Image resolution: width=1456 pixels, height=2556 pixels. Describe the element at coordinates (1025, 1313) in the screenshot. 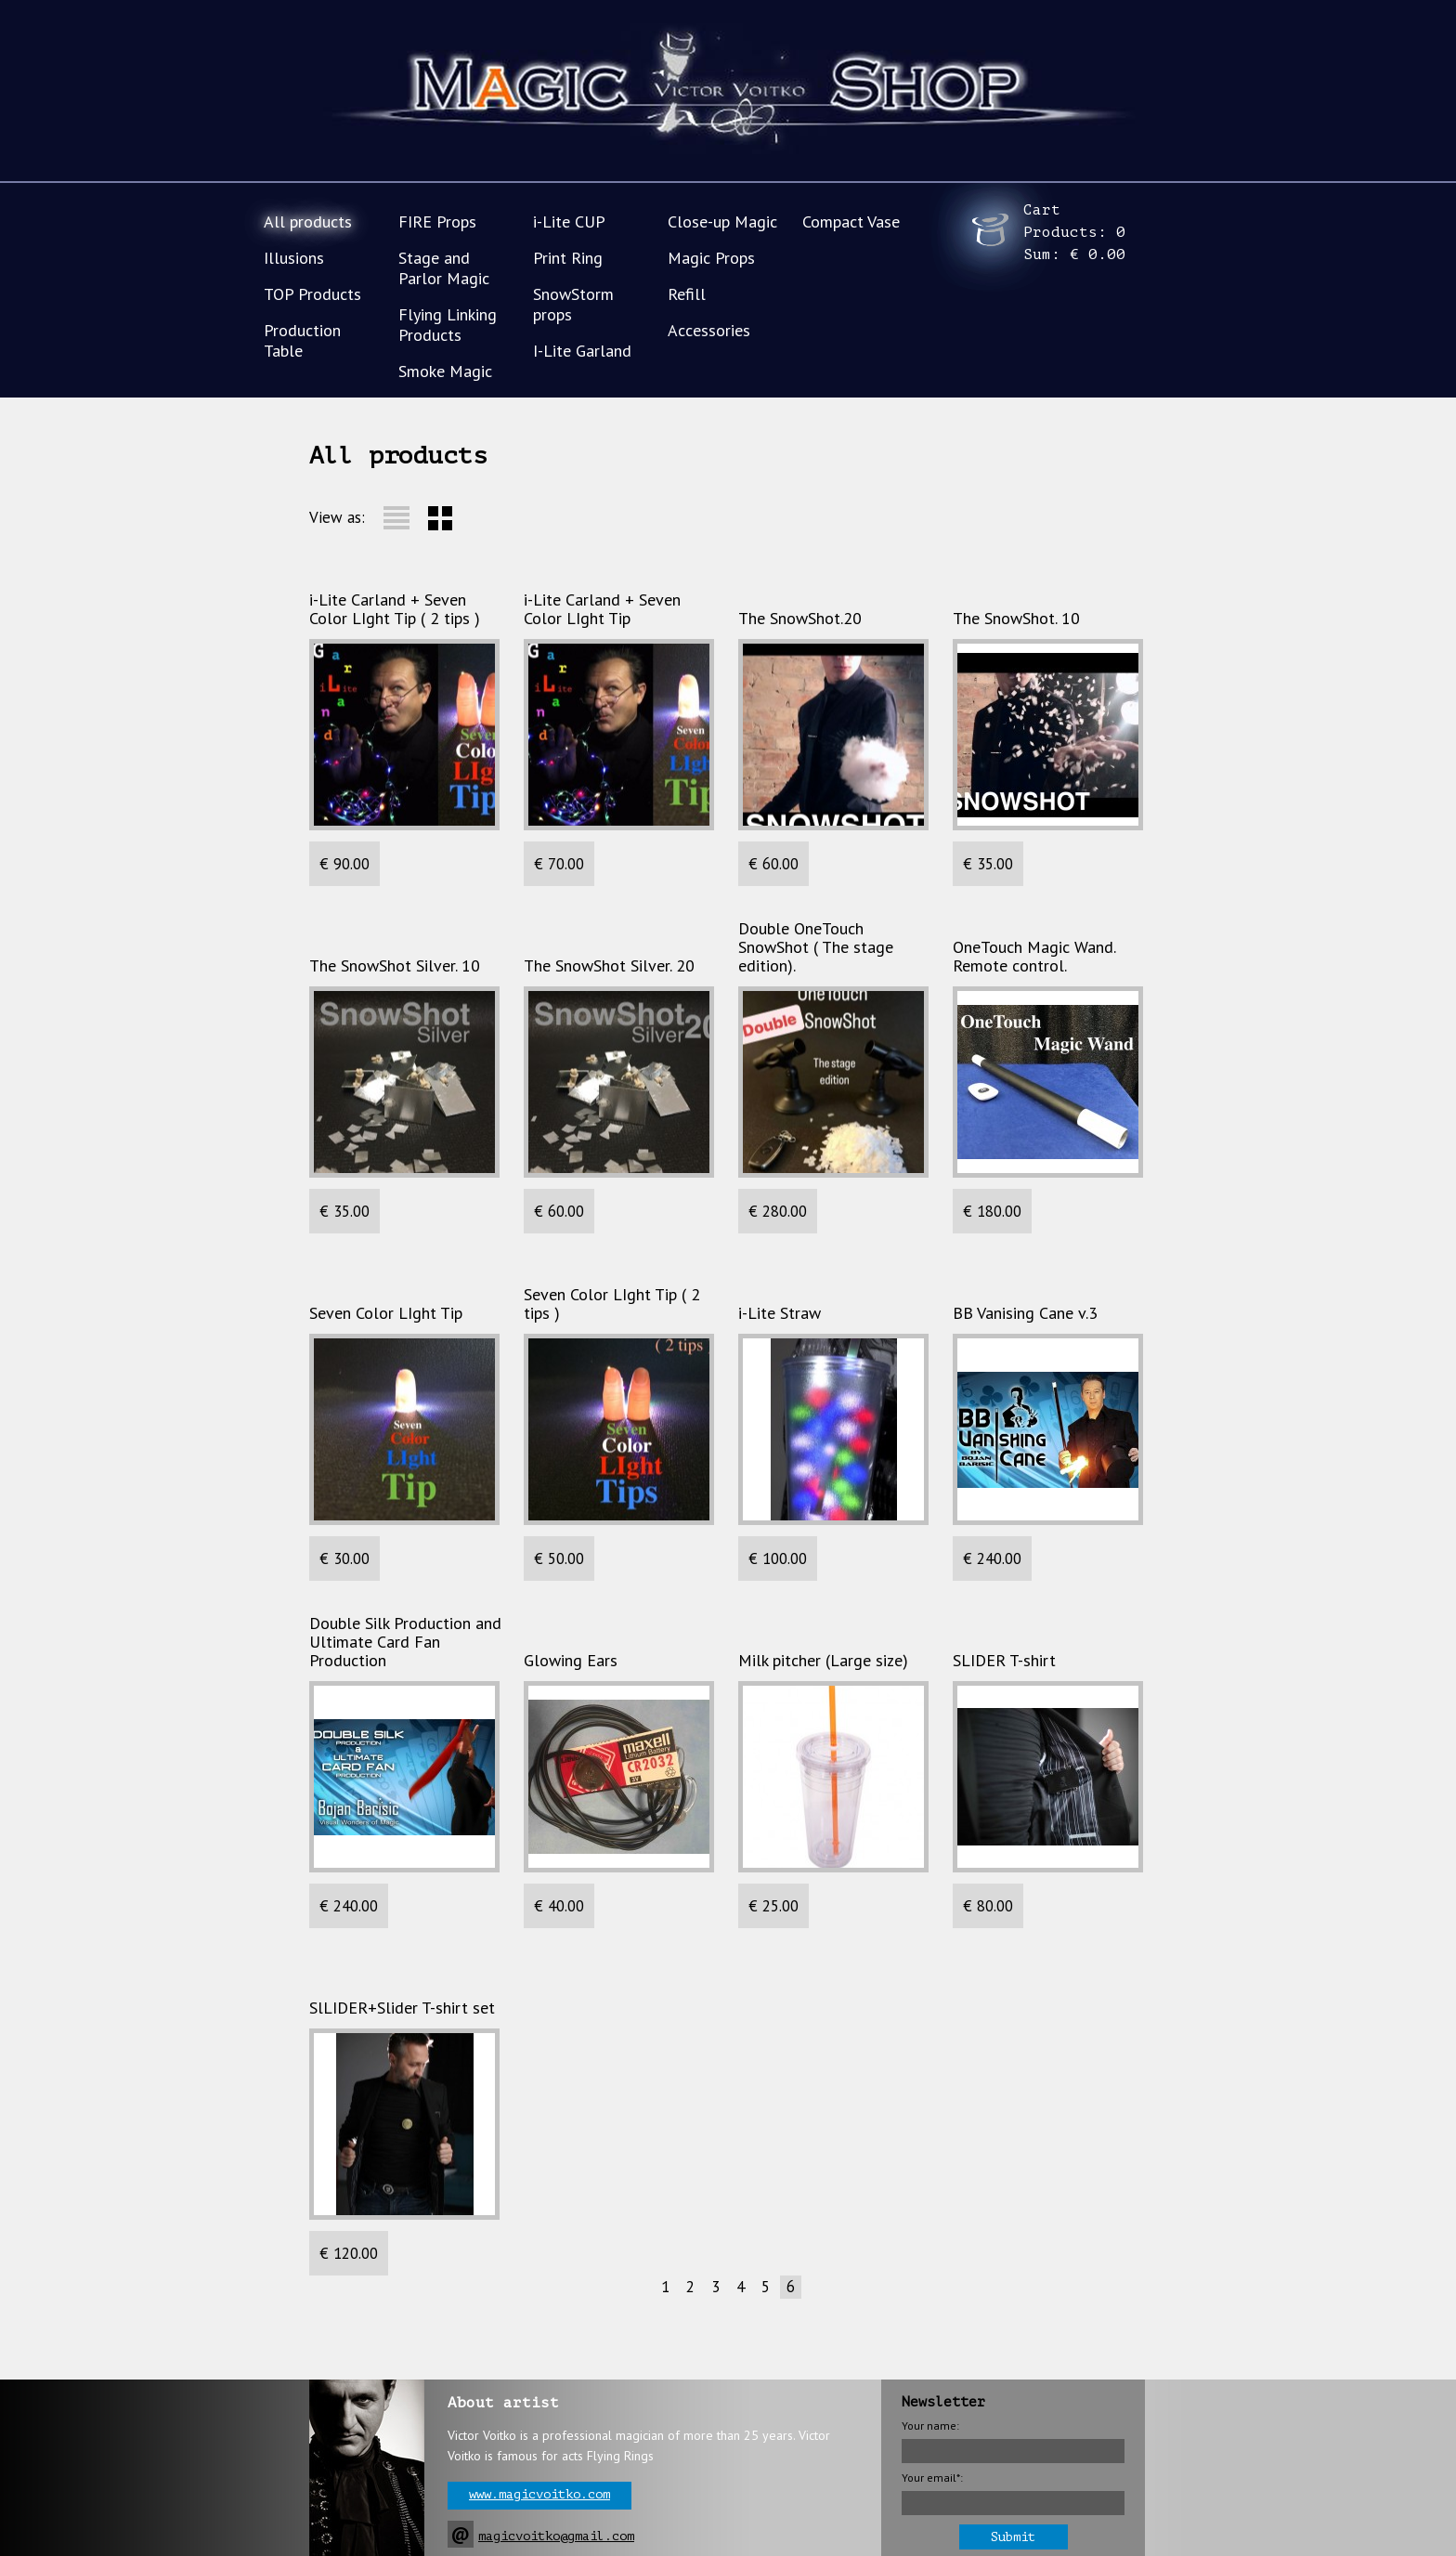

I see `BB Vanising Cane v.3` at that location.